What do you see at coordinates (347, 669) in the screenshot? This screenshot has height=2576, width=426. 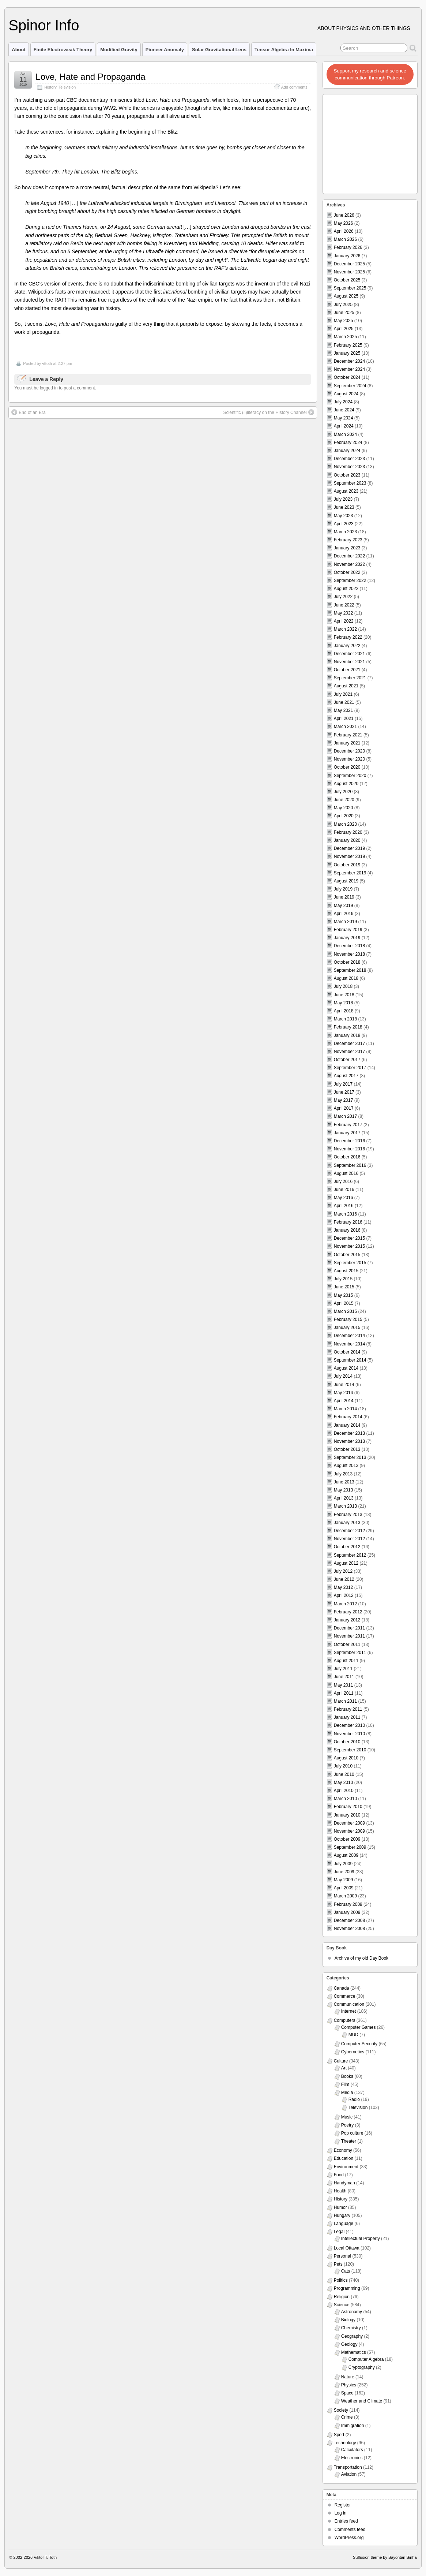 I see `October 2021` at bounding box center [347, 669].